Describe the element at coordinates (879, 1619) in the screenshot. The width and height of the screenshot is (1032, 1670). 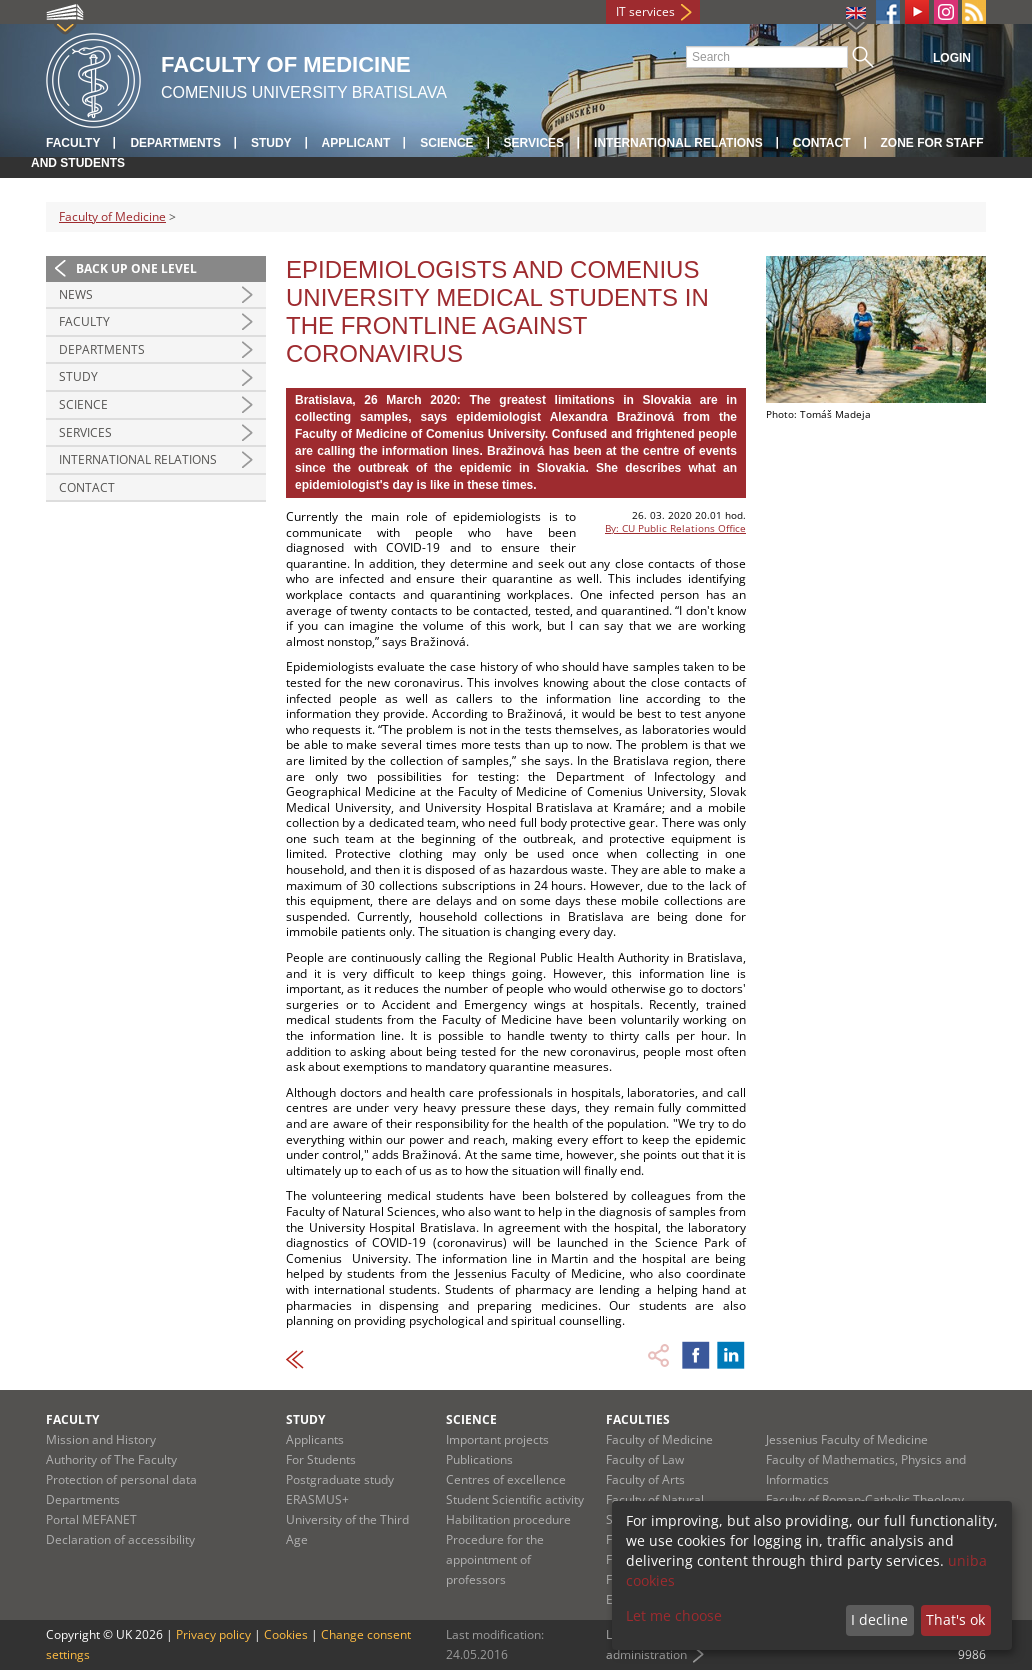
I see `I decline` at that location.